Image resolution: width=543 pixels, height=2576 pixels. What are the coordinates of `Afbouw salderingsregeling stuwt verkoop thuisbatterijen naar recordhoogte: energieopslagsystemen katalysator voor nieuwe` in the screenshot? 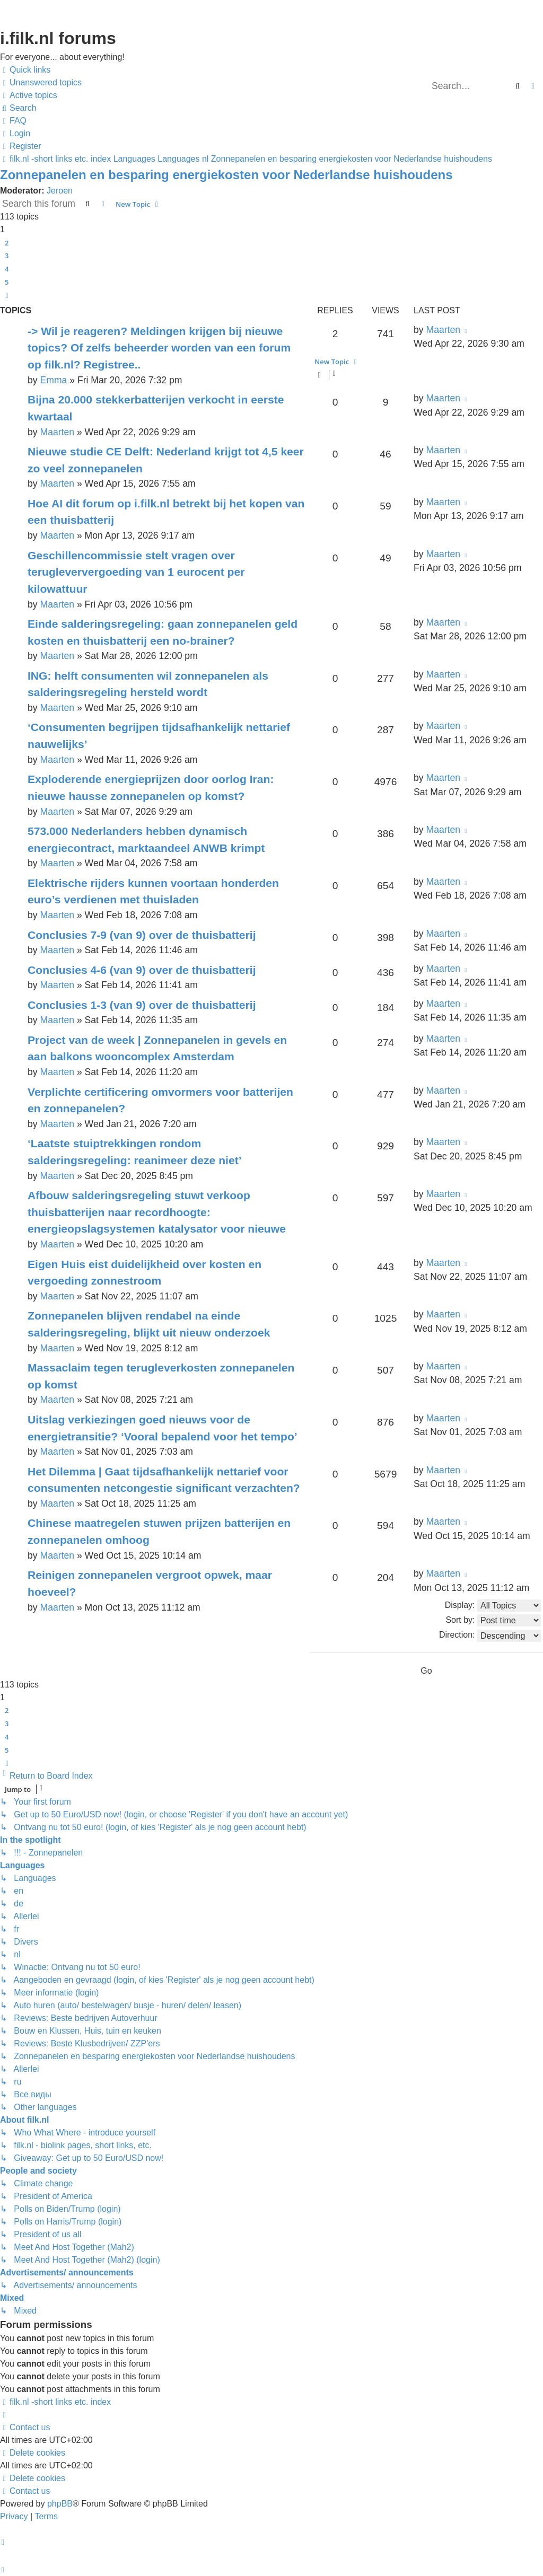 It's located at (157, 1212).